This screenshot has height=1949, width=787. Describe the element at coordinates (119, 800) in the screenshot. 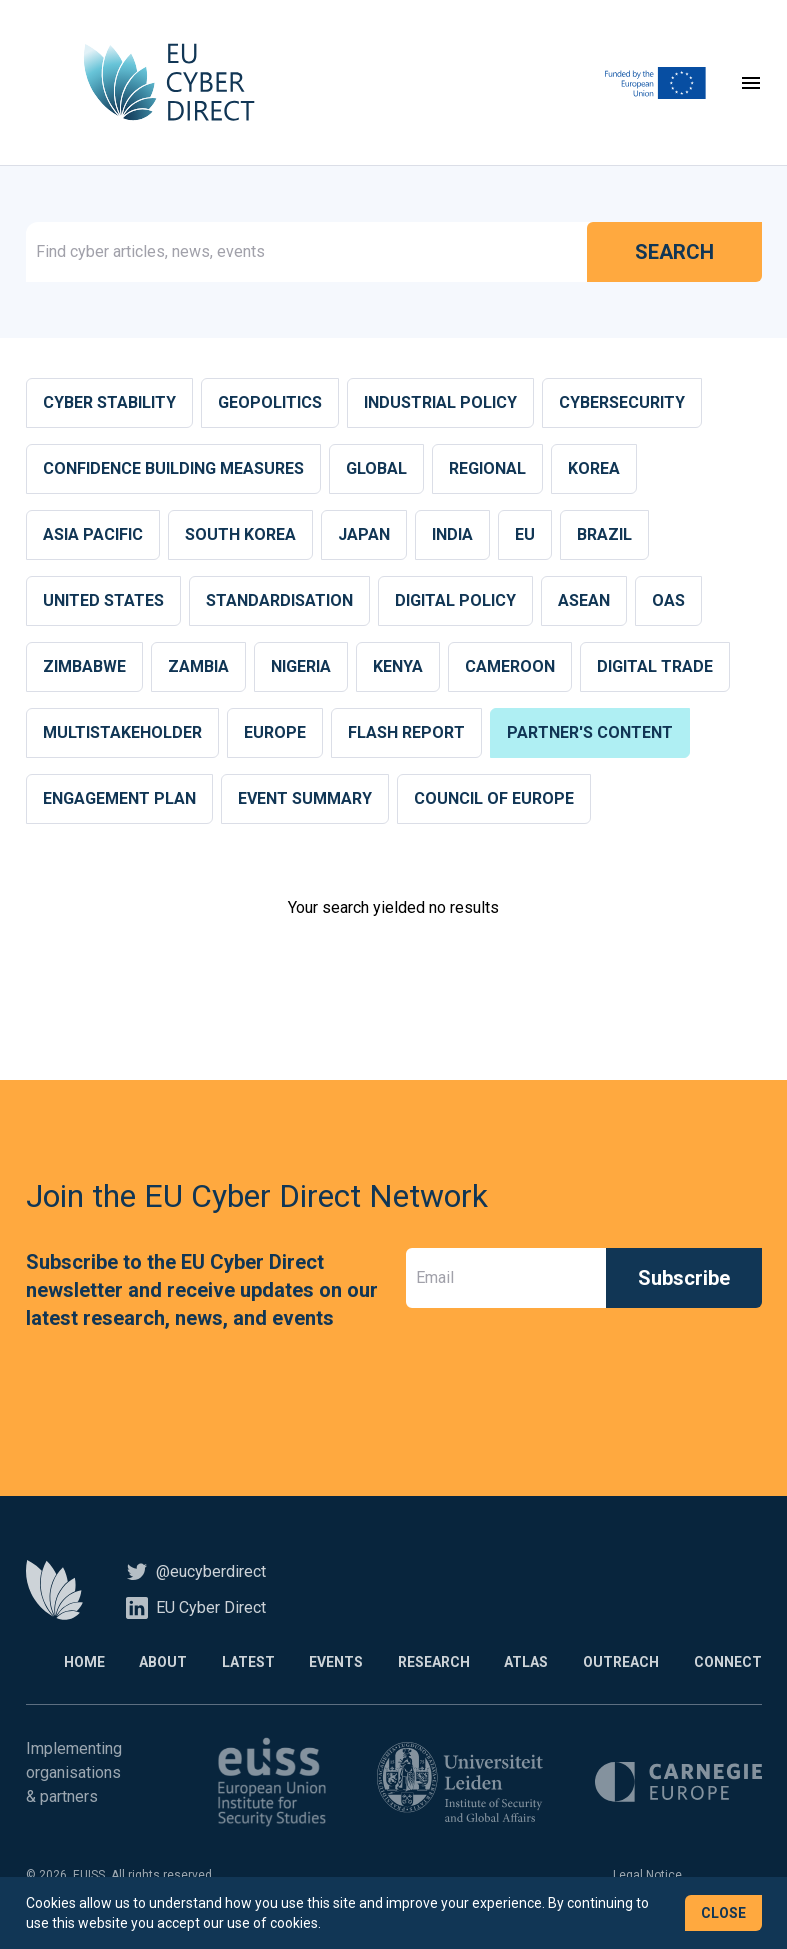

I see `Engagement plan` at that location.